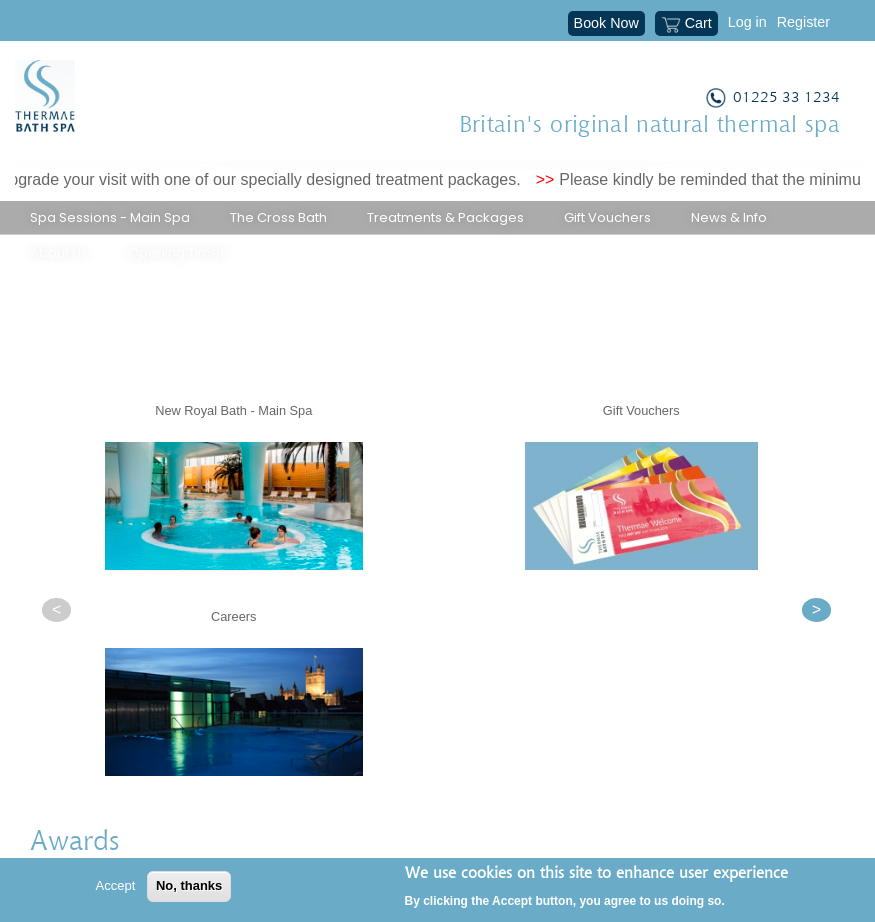 Image resolution: width=875 pixels, height=922 pixels. Describe the element at coordinates (729, 217) in the screenshot. I see `News & Info` at that location.